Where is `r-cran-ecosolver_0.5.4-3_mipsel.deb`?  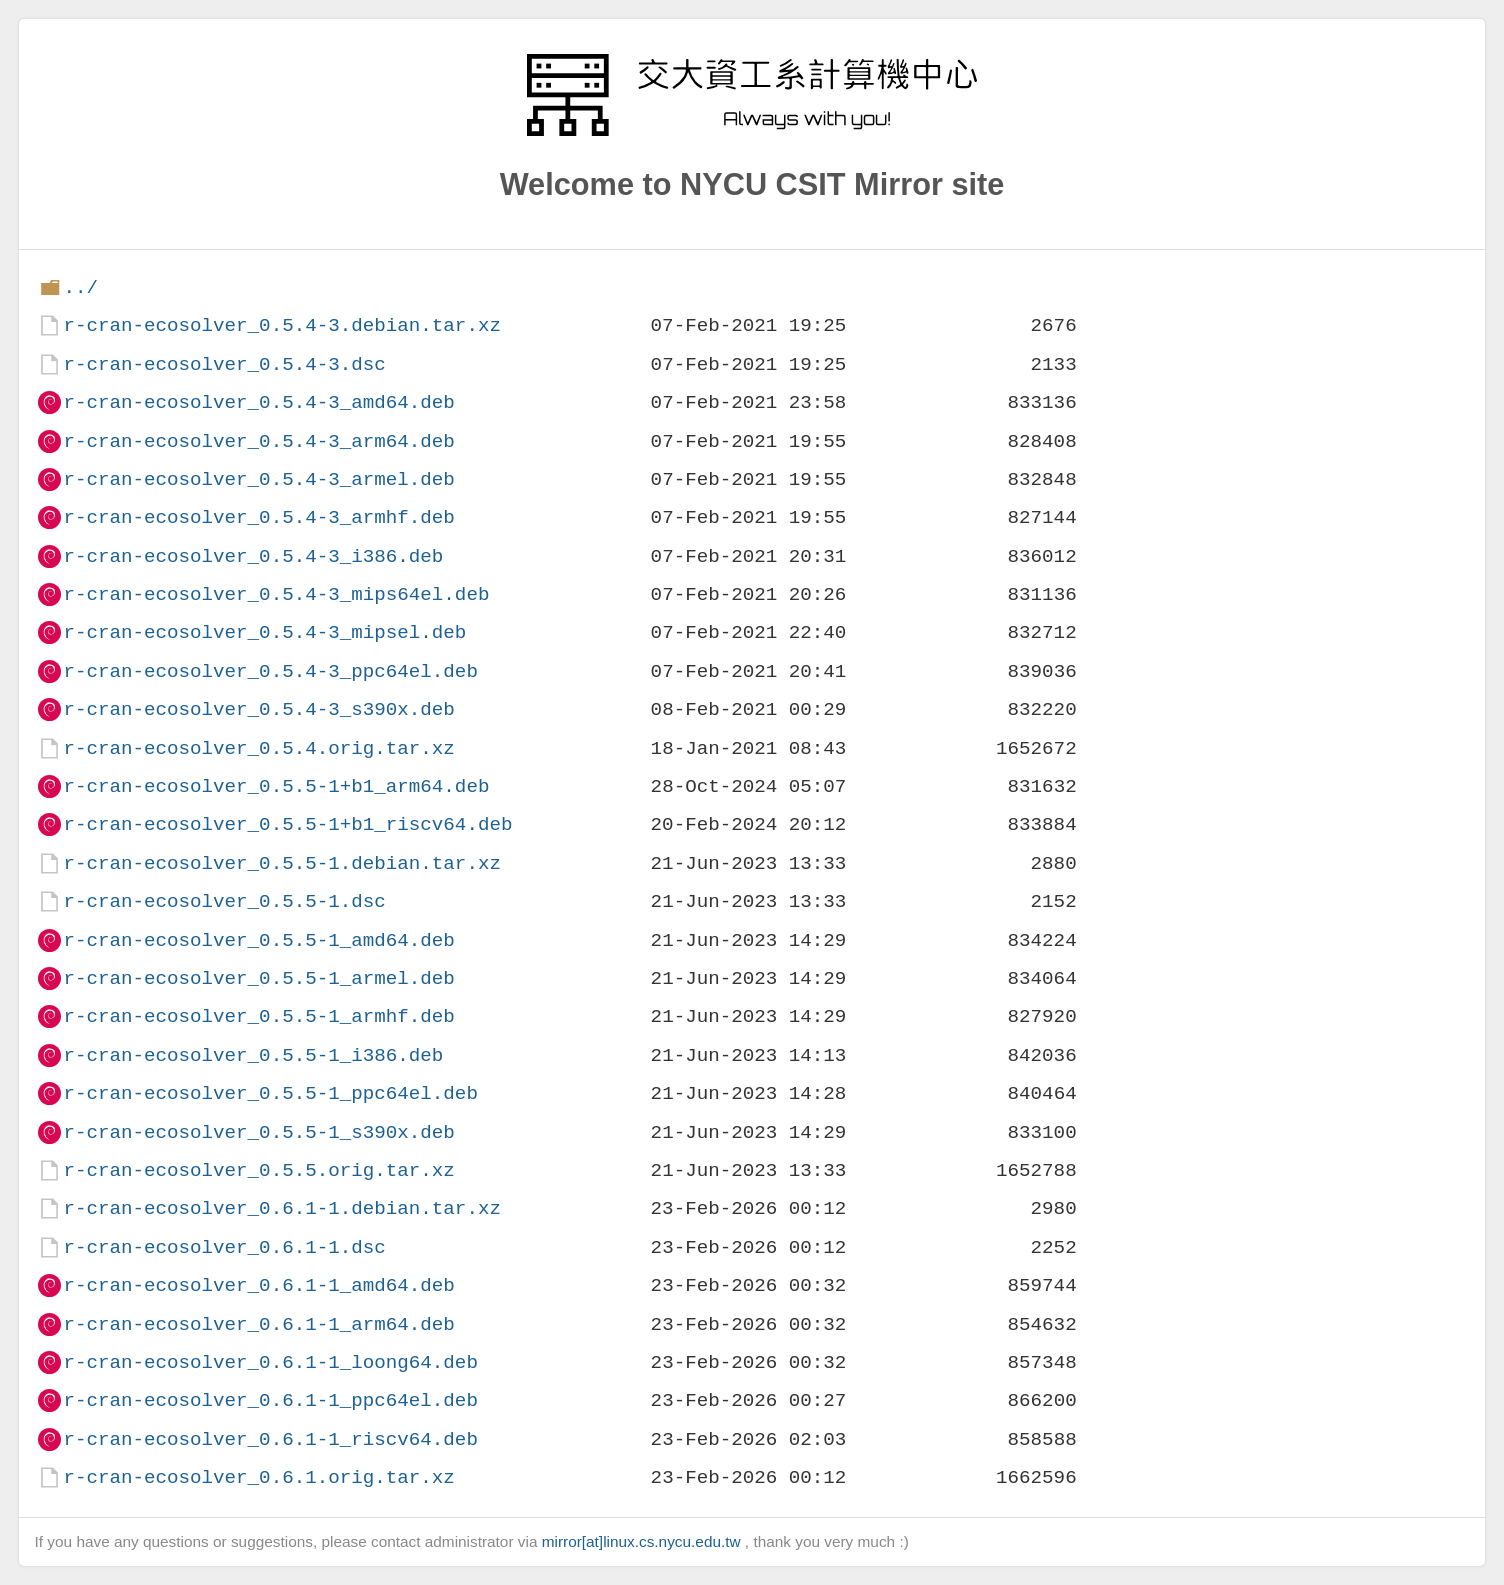
r-cran-ecosolver_0.5.4-3_mipsel.deb is located at coordinates (264, 632).